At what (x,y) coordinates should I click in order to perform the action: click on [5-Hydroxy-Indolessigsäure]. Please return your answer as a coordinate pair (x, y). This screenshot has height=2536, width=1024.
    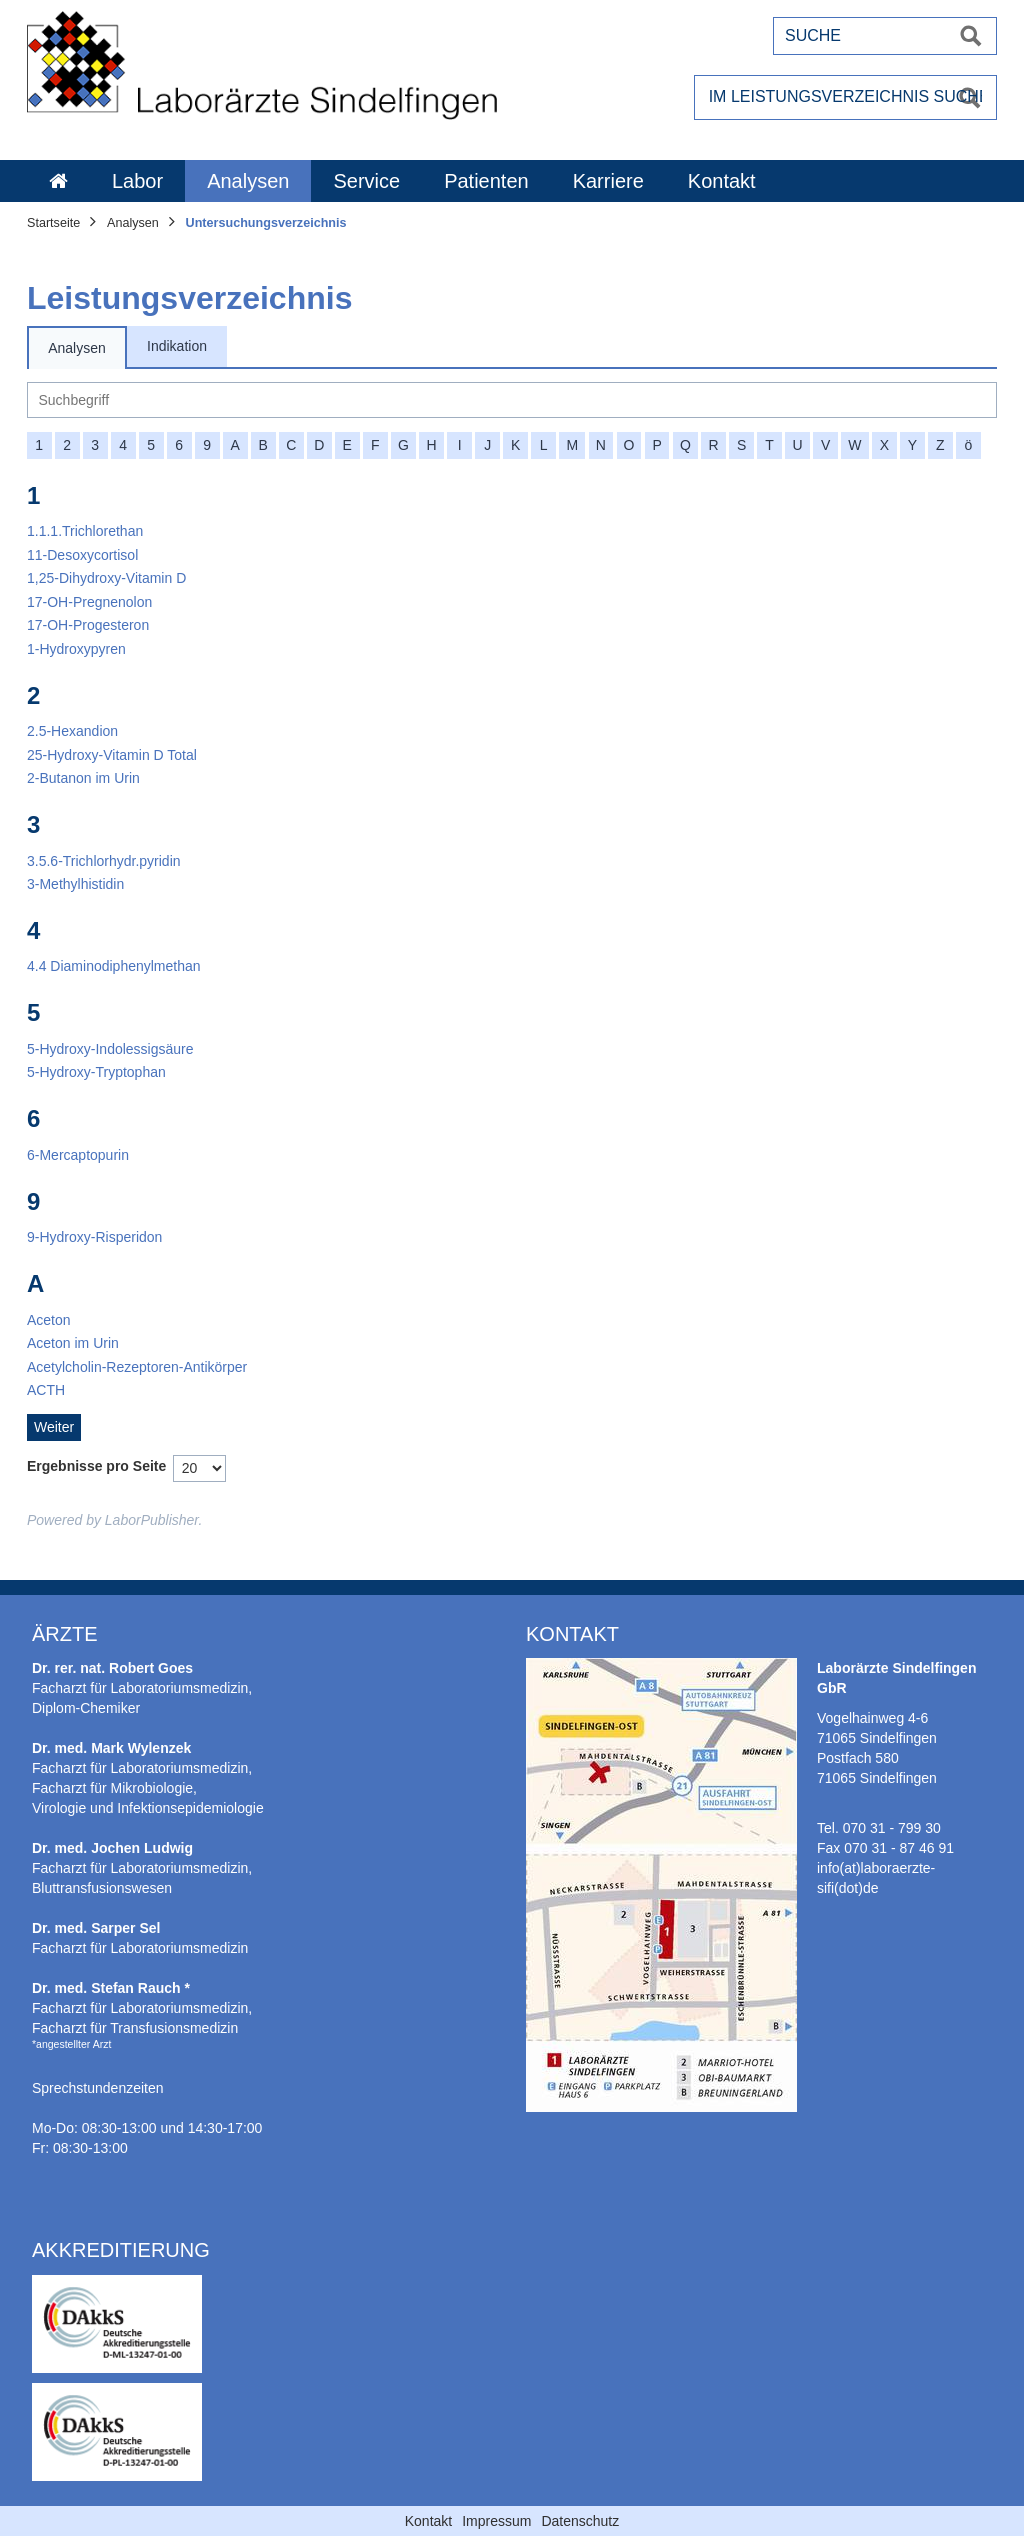
    Looking at the image, I should click on (110, 1049).